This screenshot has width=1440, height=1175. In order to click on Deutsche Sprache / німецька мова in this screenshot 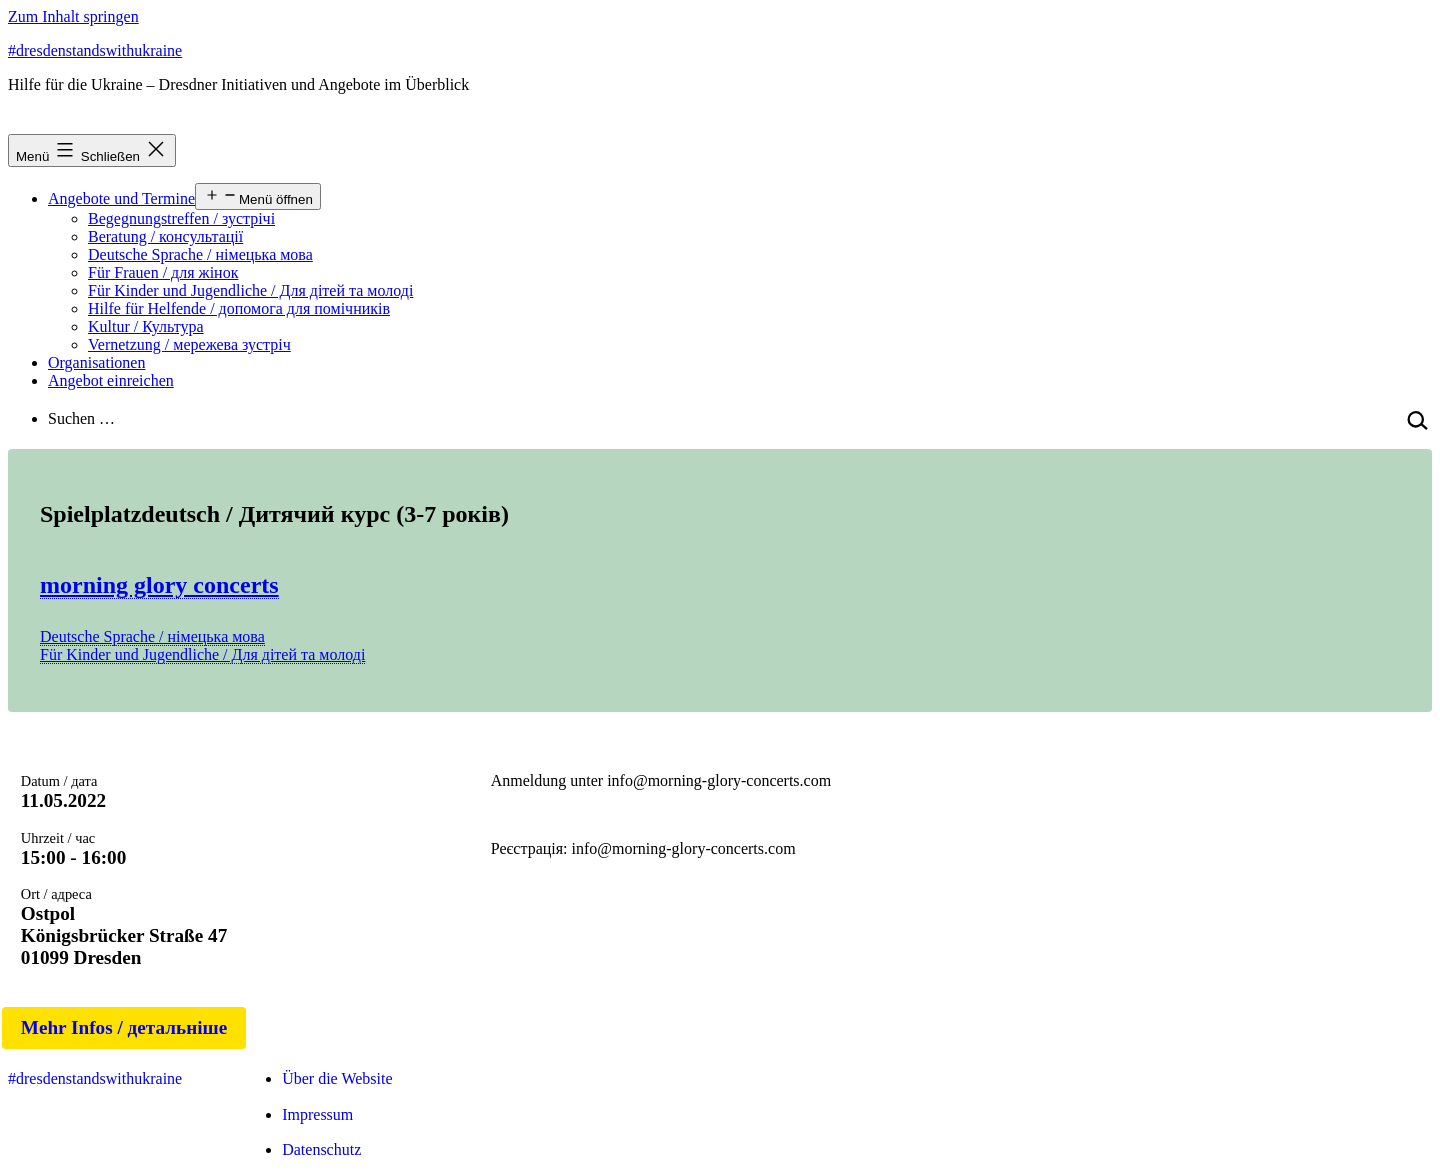, I will do `click(200, 254)`.